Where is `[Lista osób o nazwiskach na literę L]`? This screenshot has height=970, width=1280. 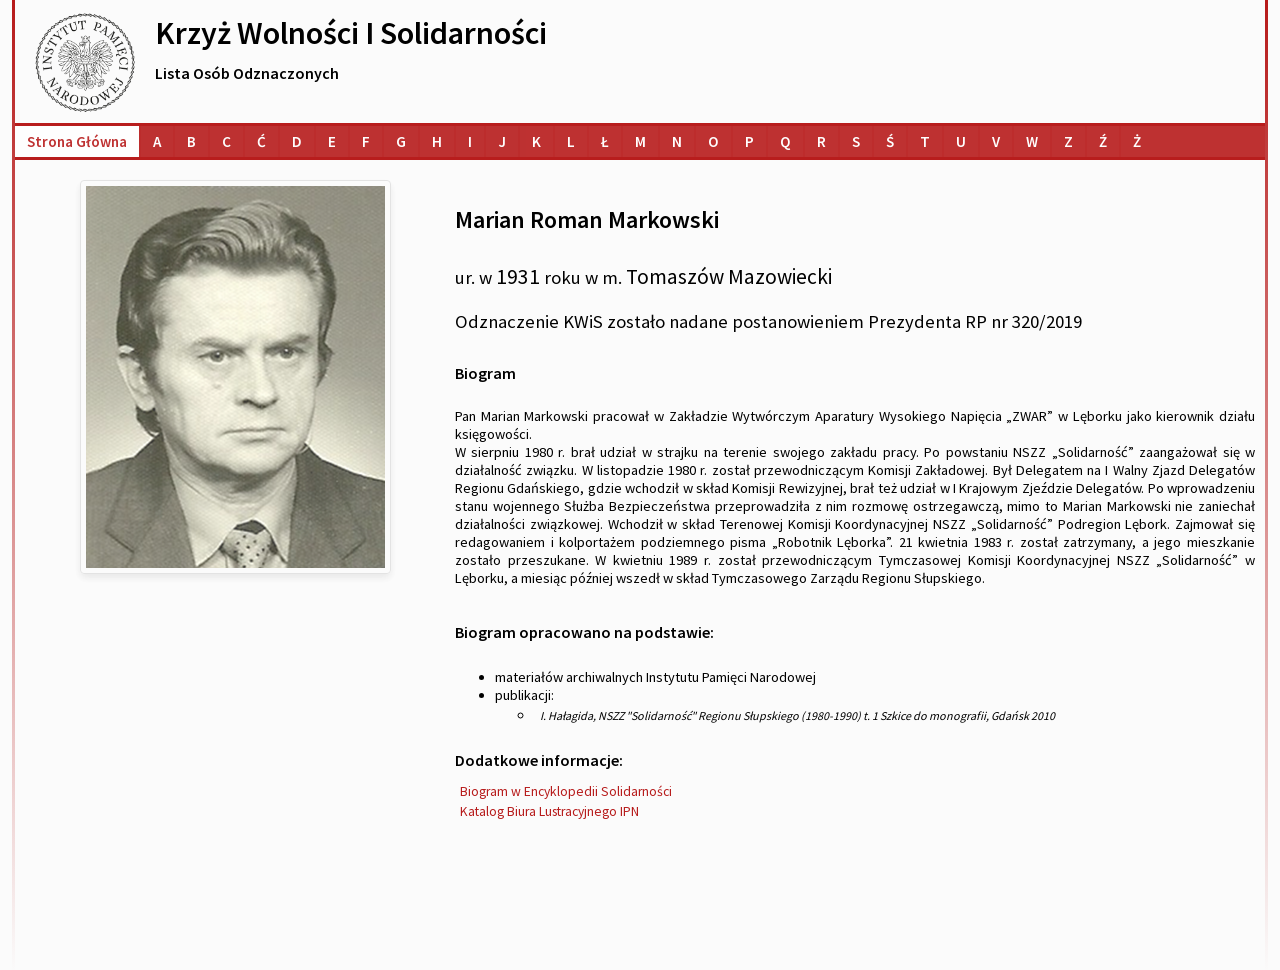
[Lista osób o nazwiskach na literę L] is located at coordinates (571, 141).